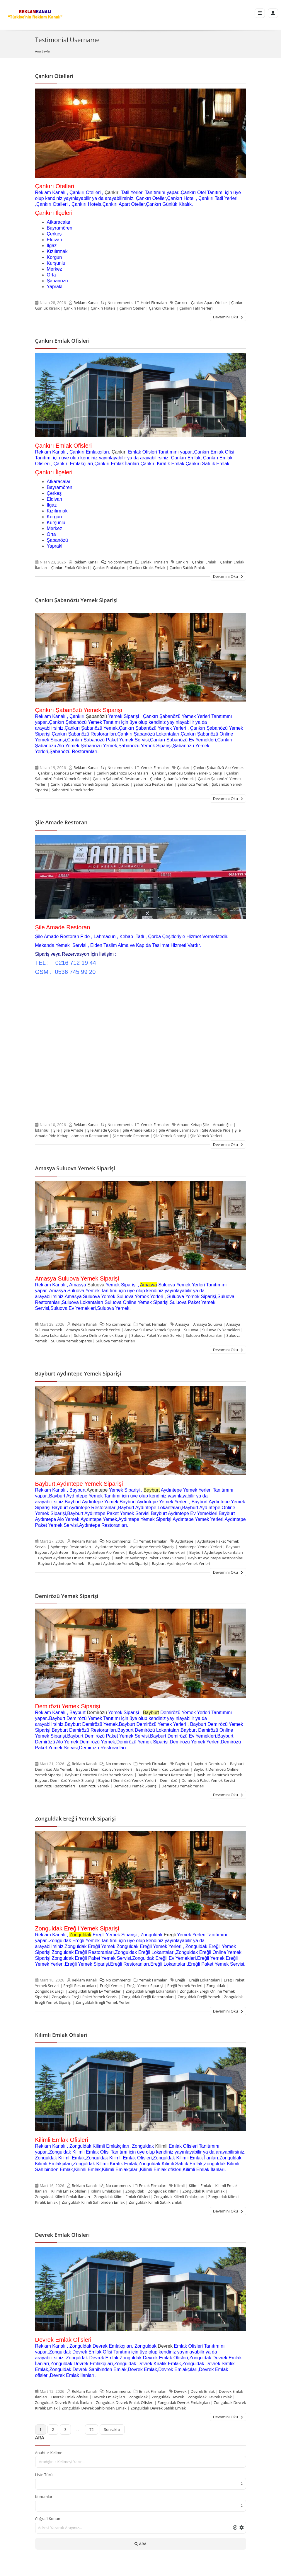 The height and width of the screenshot is (2576, 281). What do you see at coordinates (162, 1769) in the screenshot?
I see `Bayburt Demirözü Lokantaları` at bounding box center [162, 1769].